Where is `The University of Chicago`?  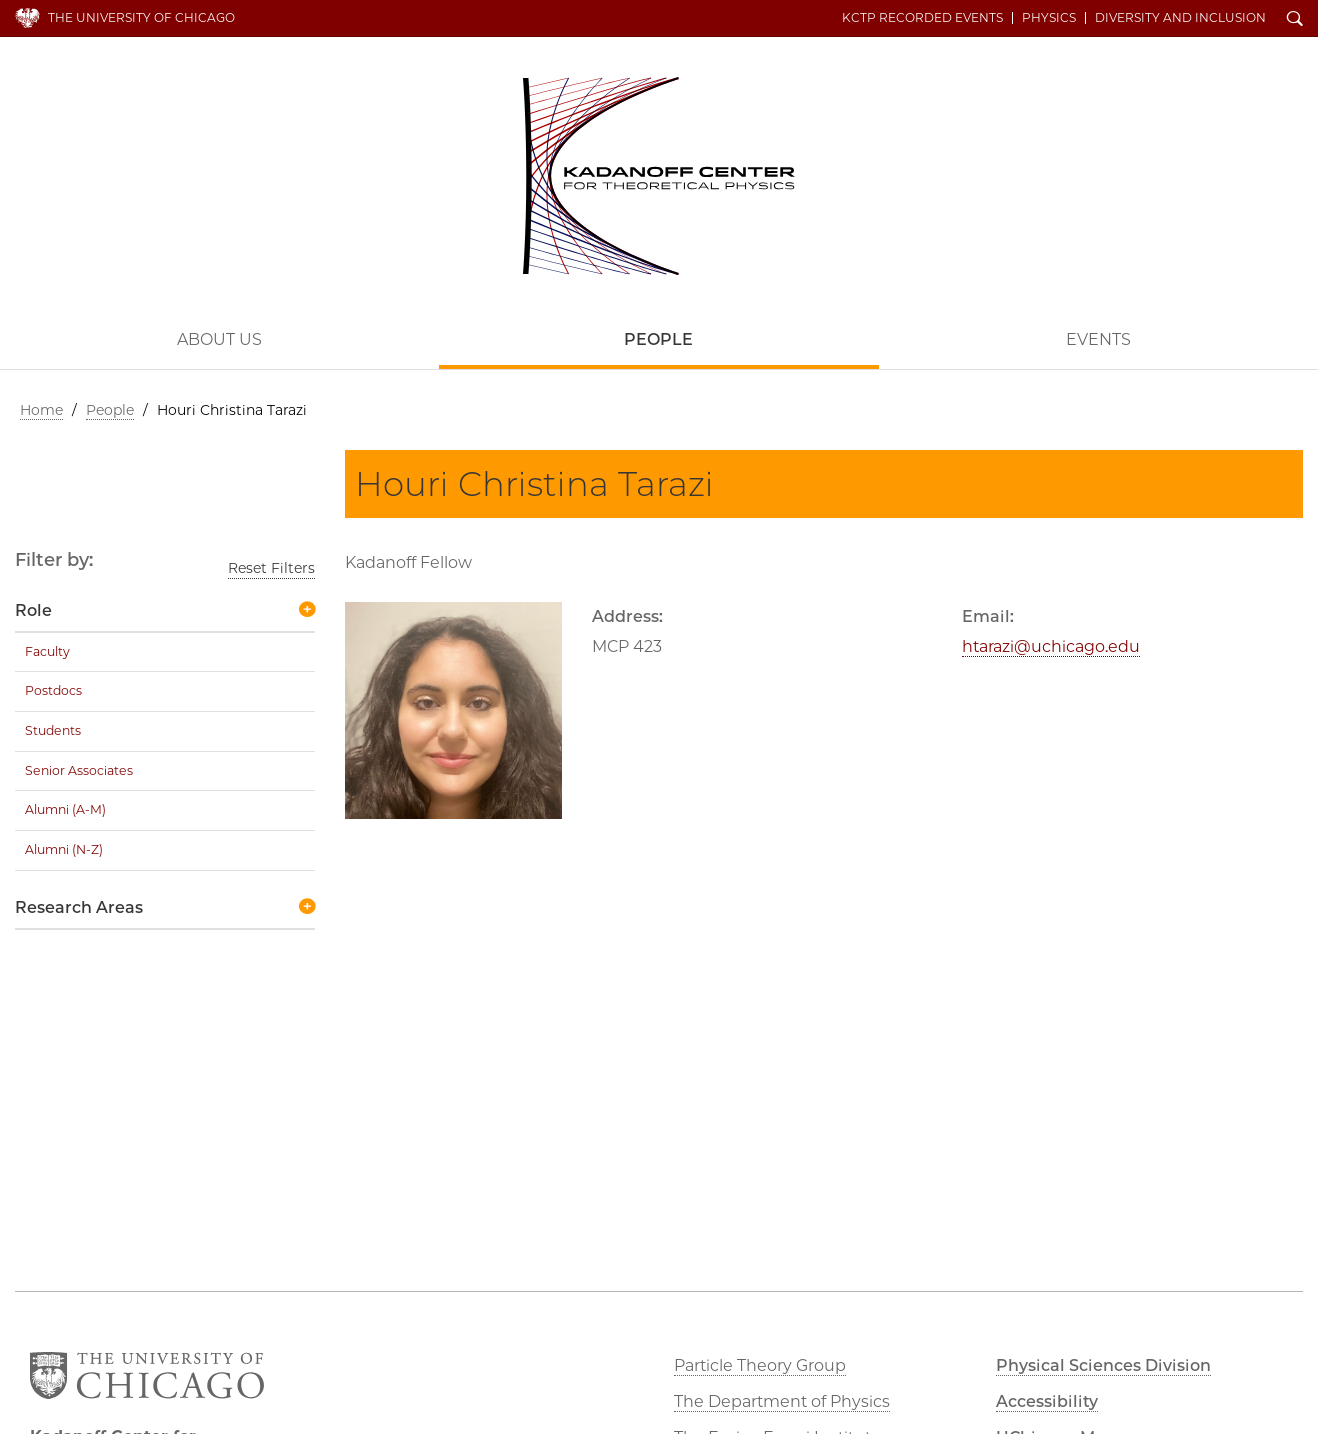
The University of Chicago is located at coordinates (141, 17).